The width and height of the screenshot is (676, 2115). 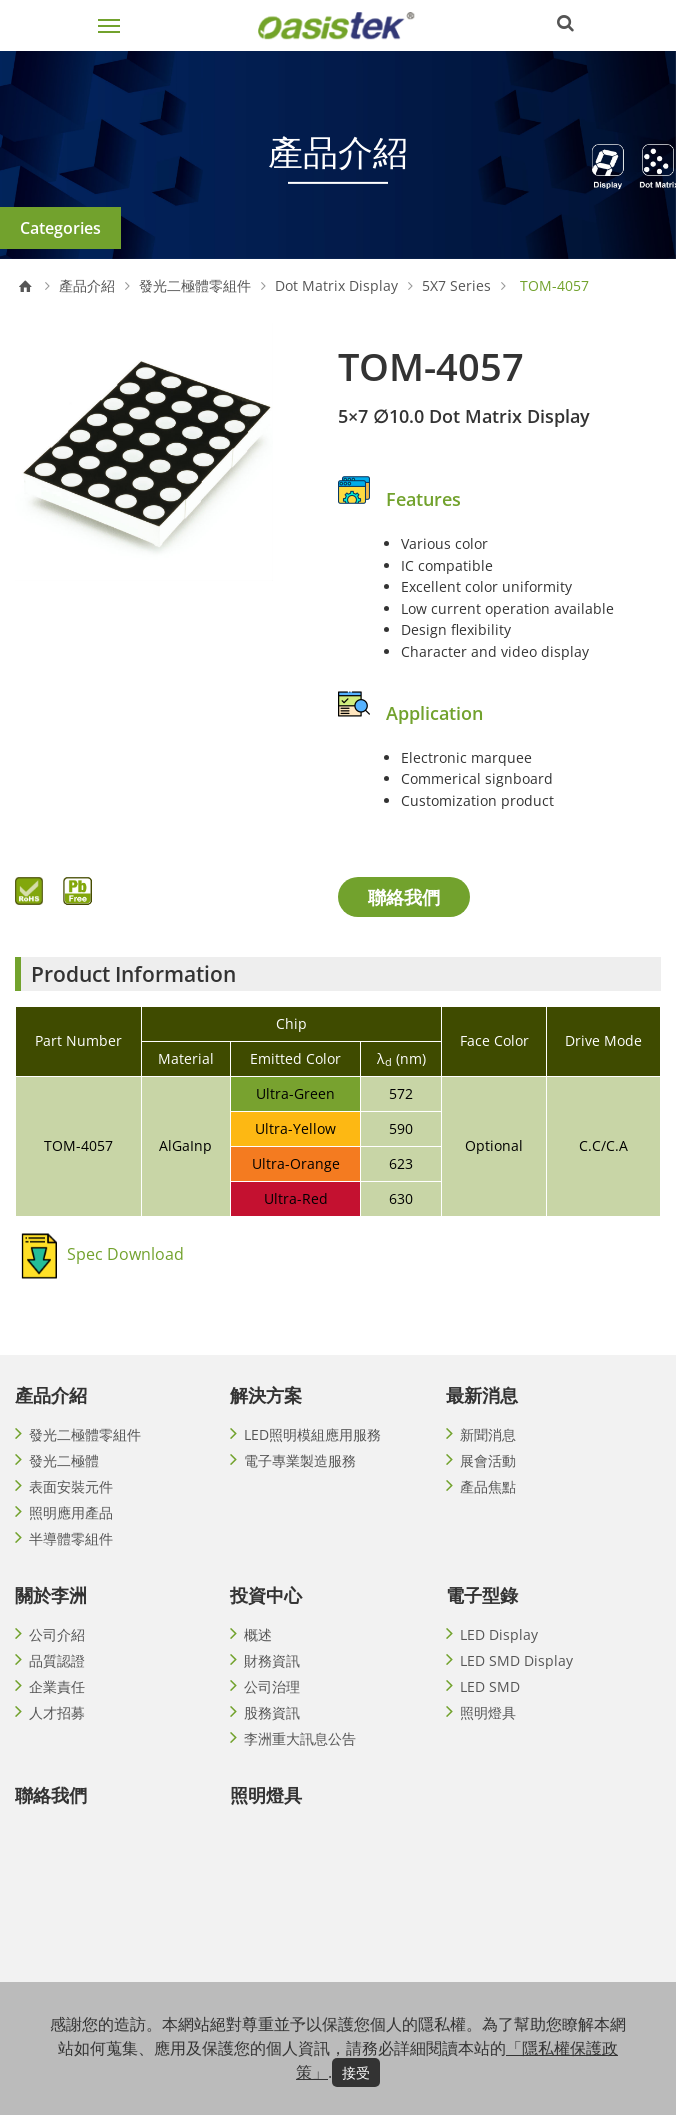 What do you see at coordinates (488, 1434) in the screenshot?
I see `新聞消息` at bounding box center [488, 1434].